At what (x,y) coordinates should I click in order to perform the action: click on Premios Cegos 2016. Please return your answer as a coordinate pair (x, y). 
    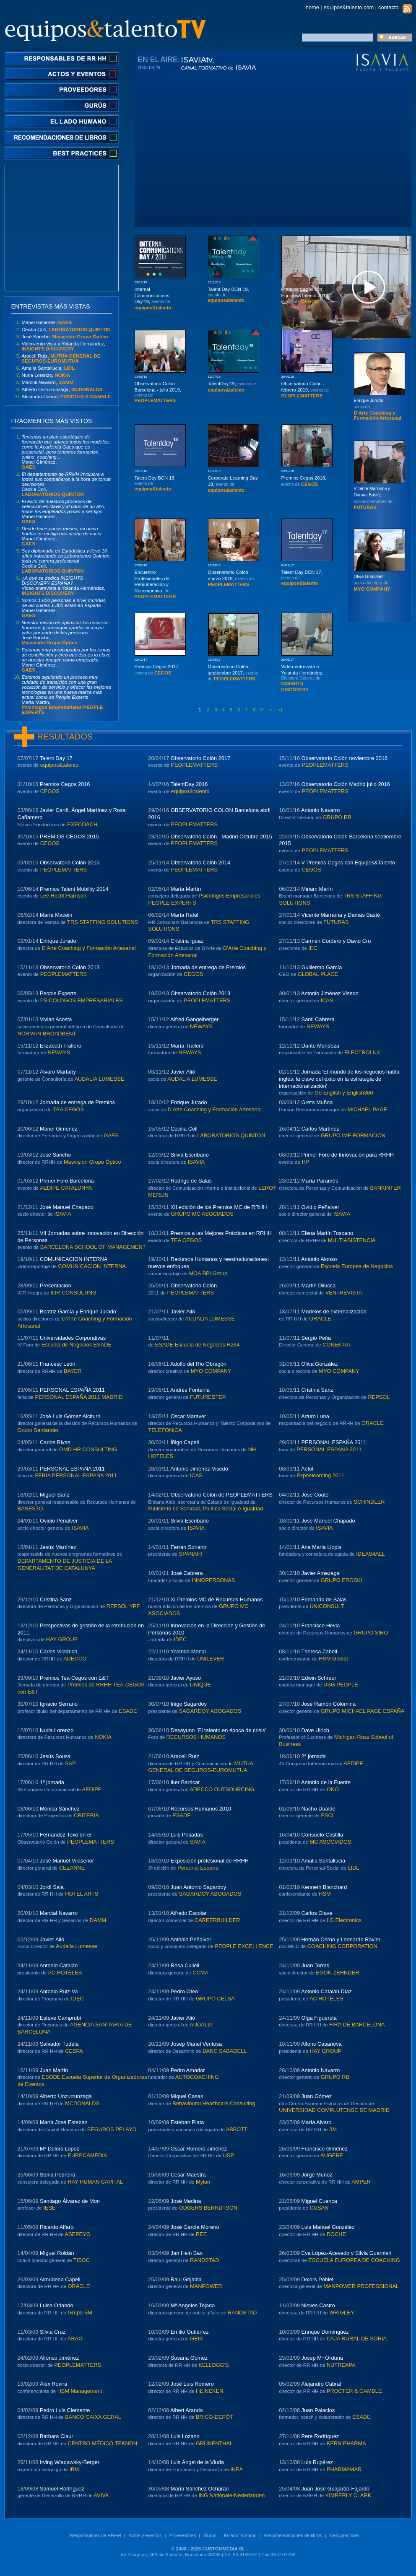
    Looking at the image, I should click on (65, 784).